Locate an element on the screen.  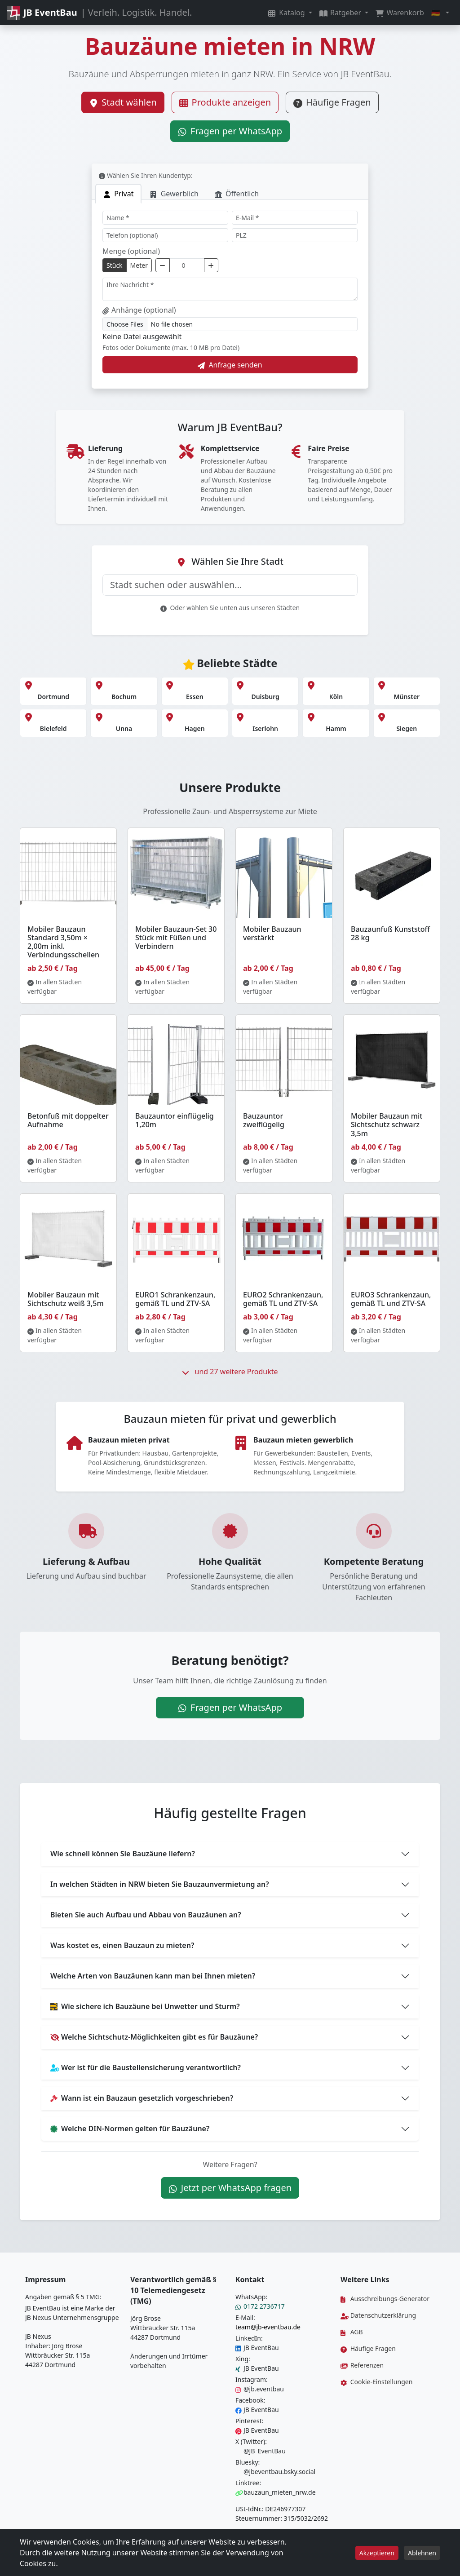
Meter is located at coordinates (139, 265).